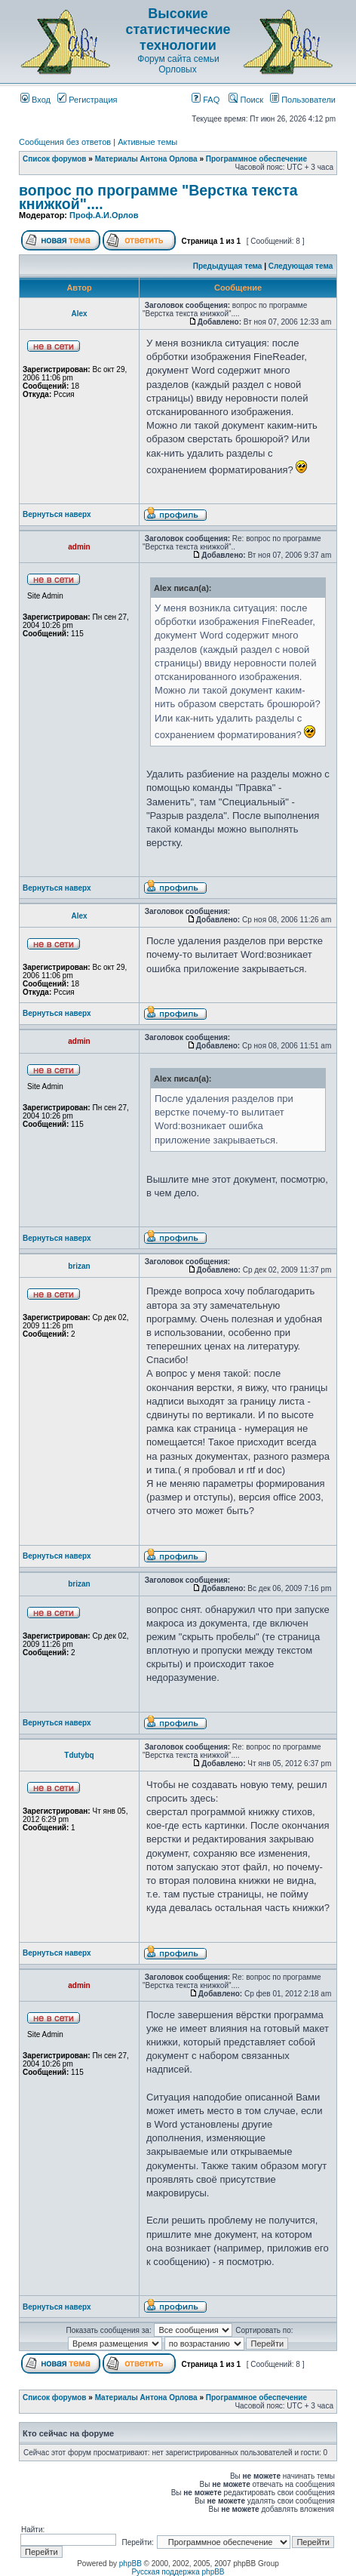 Image resolution: width=356 pixels, height=2576 pixels. What do you see at coordinates (55, 159) in the screenshot?
I see `Список форумов` at bounding box center [55, 159].